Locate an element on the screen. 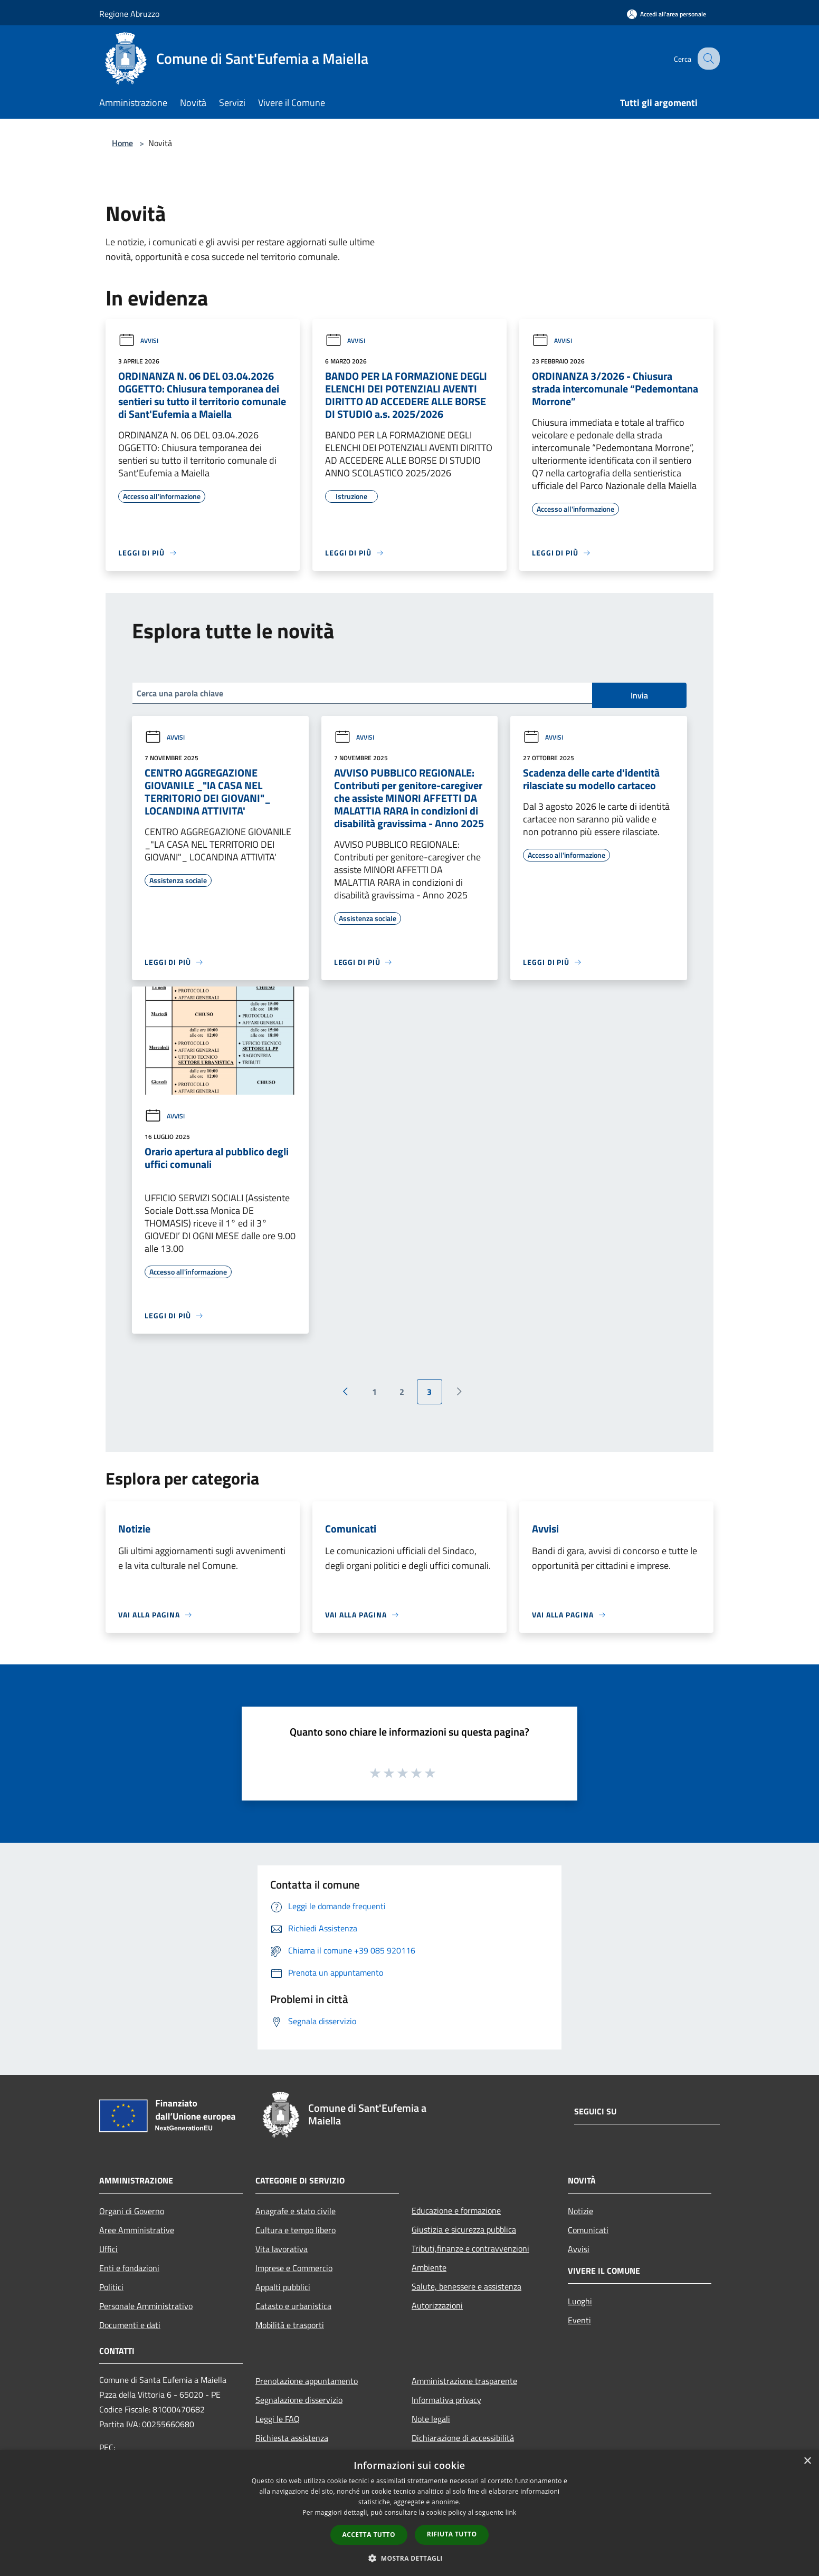 This screenshot has height=2576, width=819. Tributi,finanze e contravvenzioni is located at coordinates (470, 2248).